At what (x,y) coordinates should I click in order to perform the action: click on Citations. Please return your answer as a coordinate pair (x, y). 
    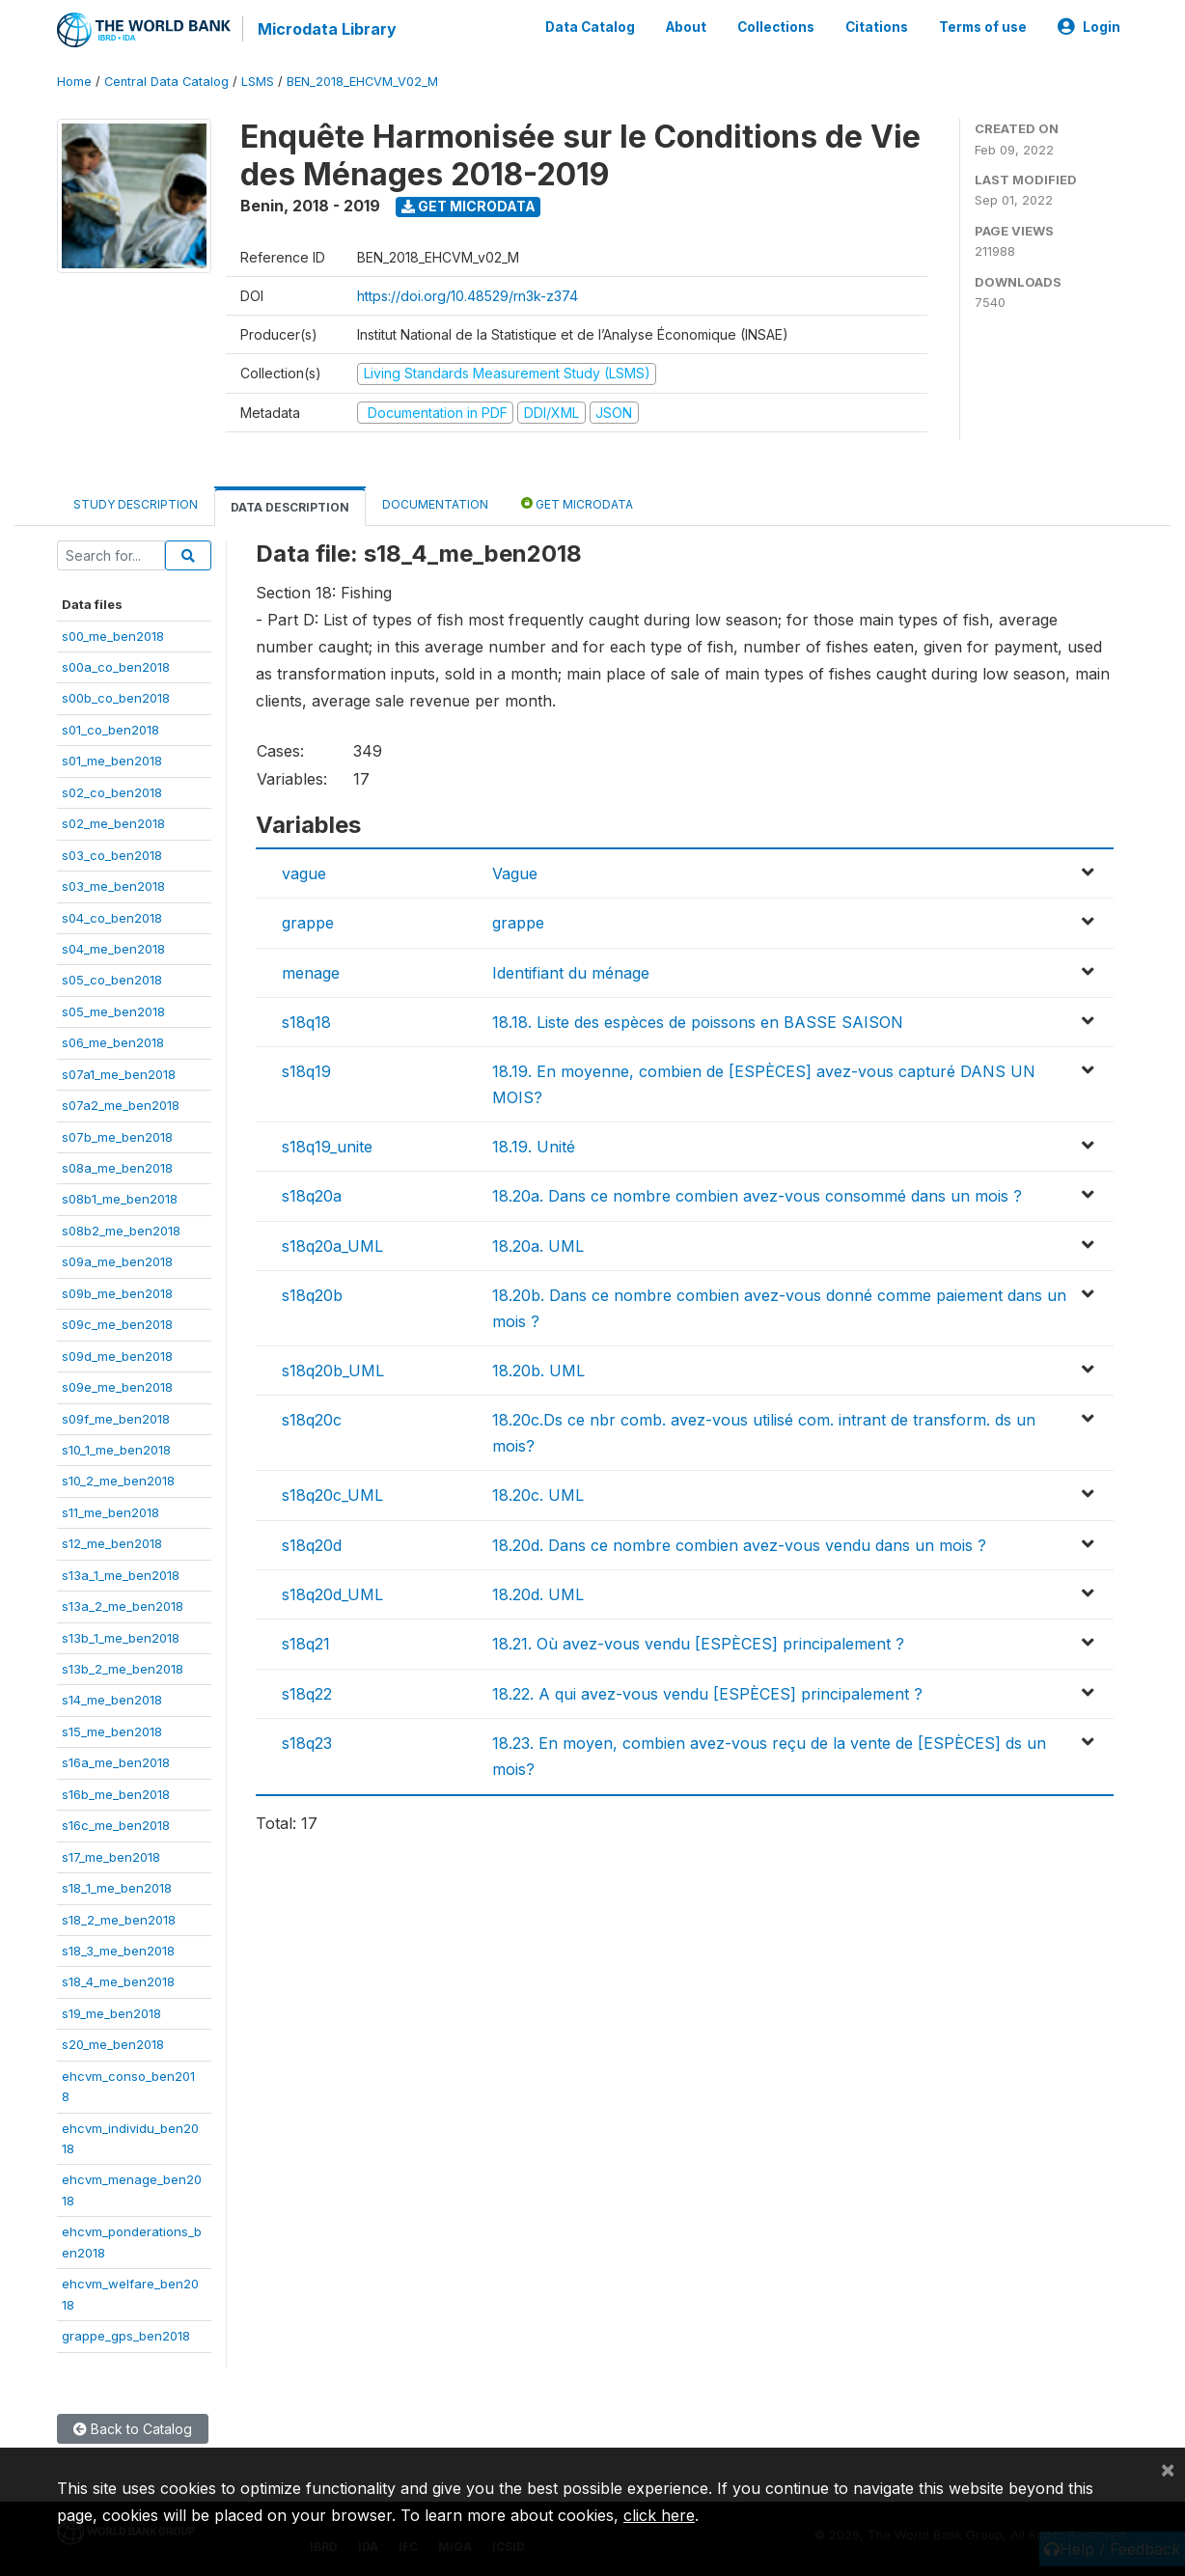
    Looking at the image, I should click on (876, 27).